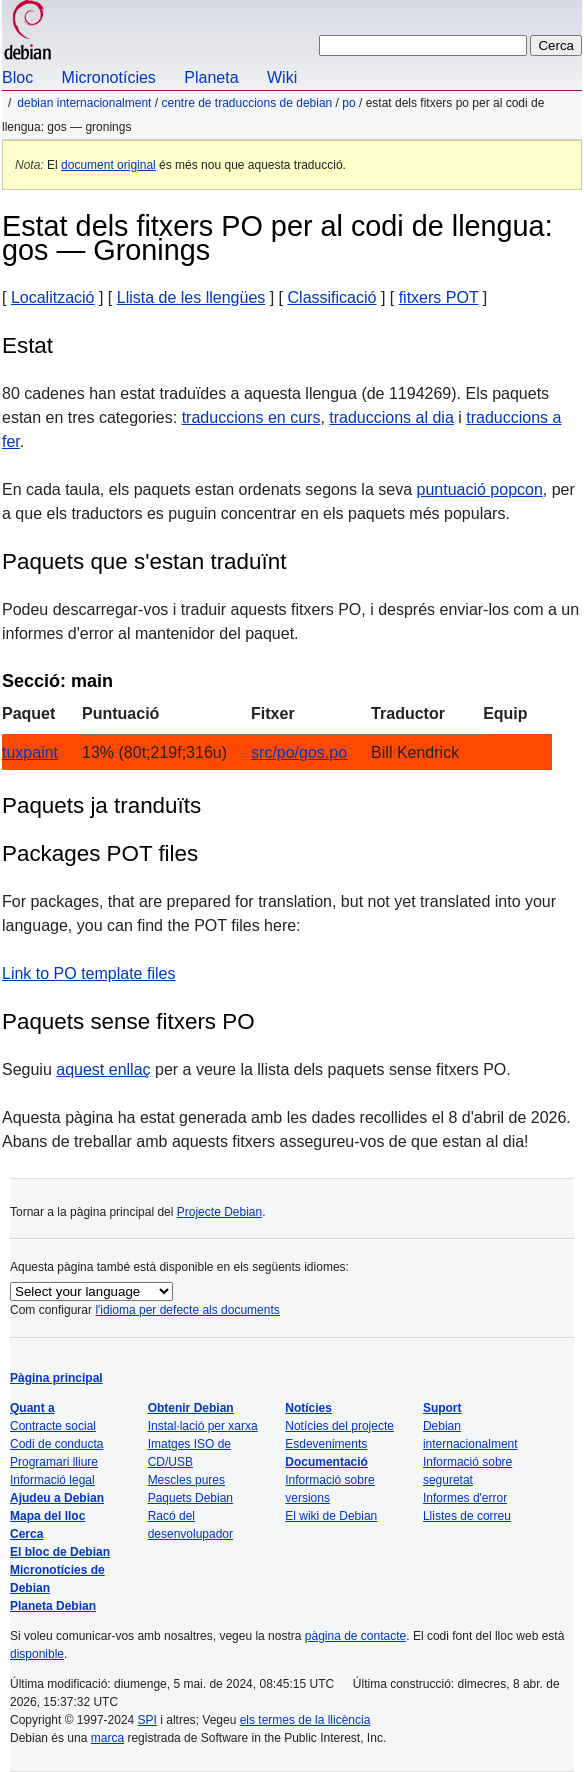 The width and height of the screenshot is (584, 1772). I want to click on tuxpaint, so click(30, 752).